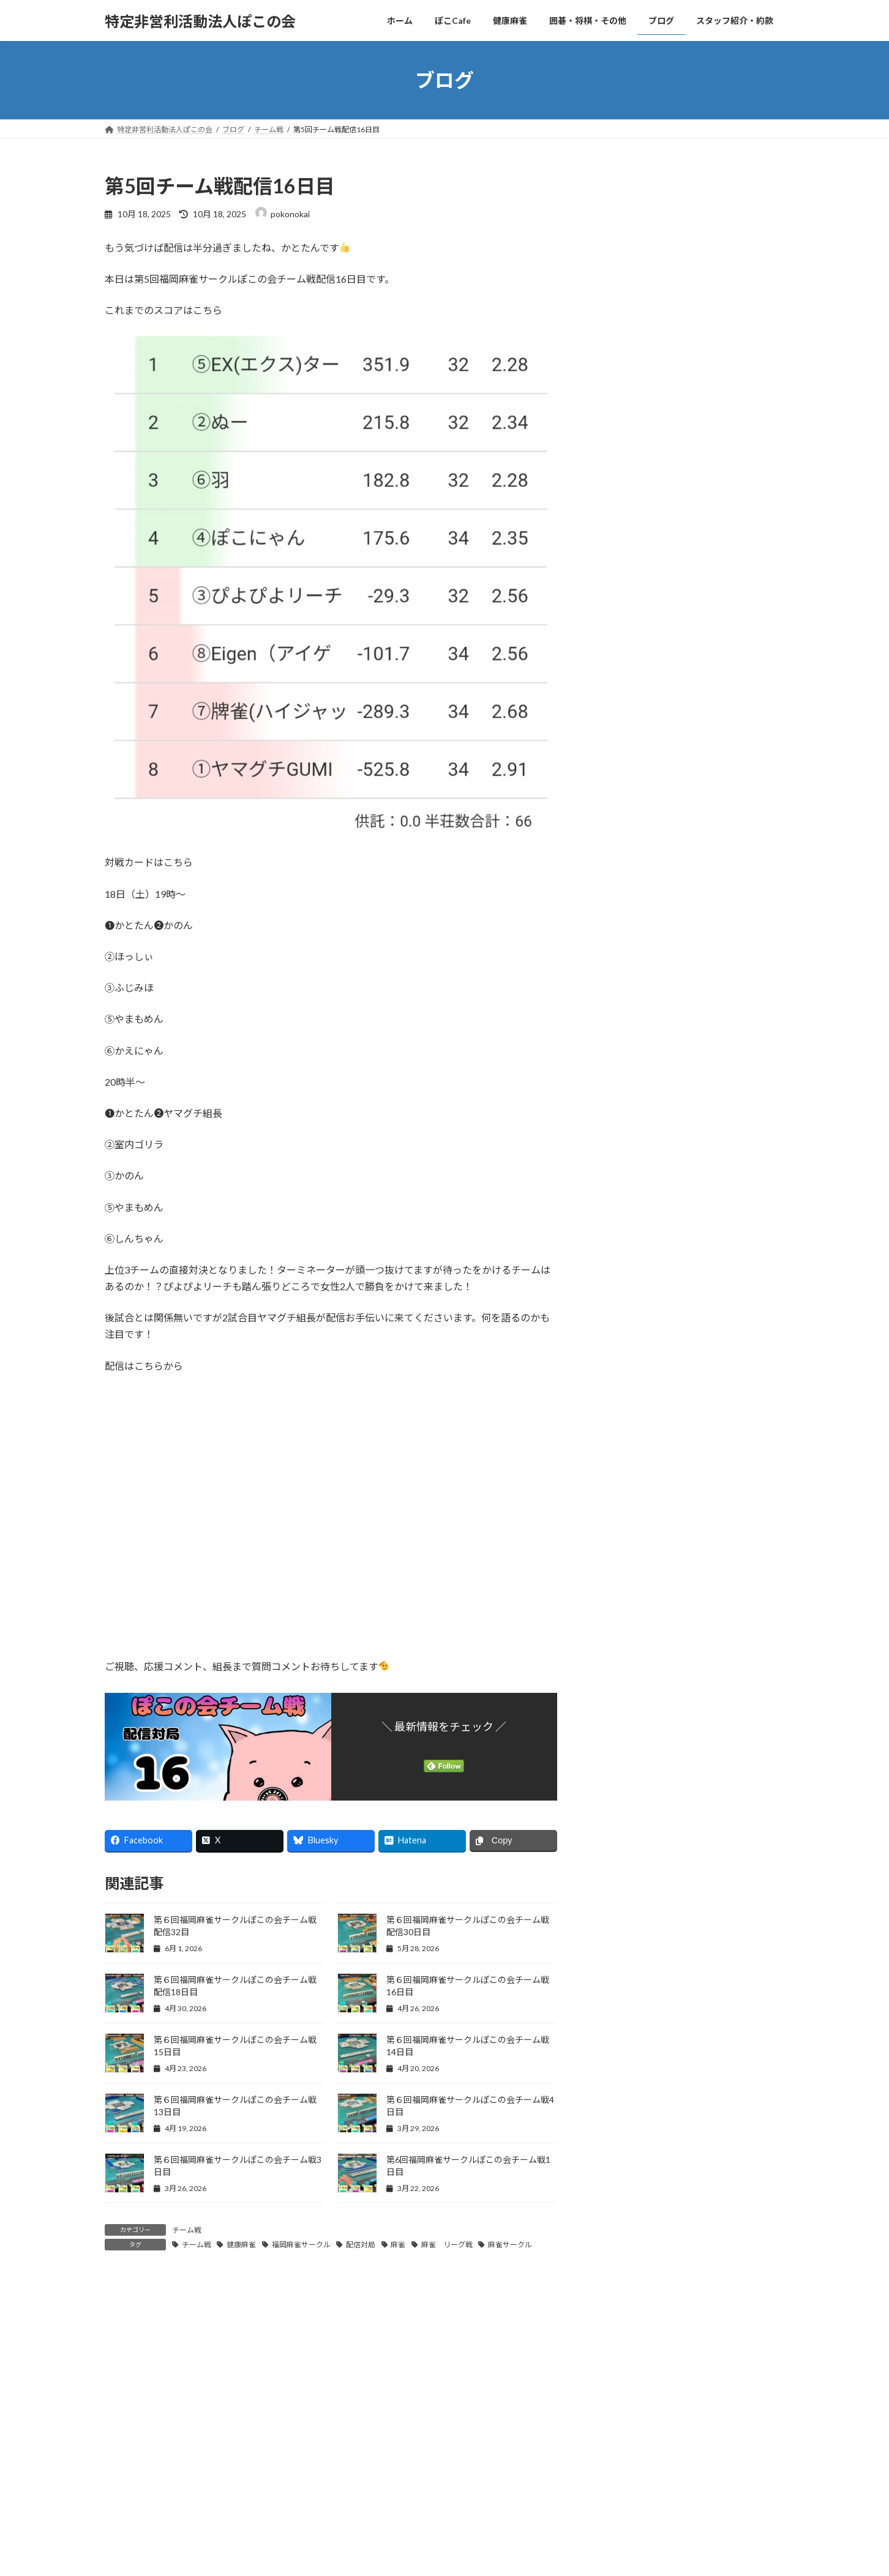 This screenshot has width=889, height=2576. I want to click on 思い出, so click(626, 1190).